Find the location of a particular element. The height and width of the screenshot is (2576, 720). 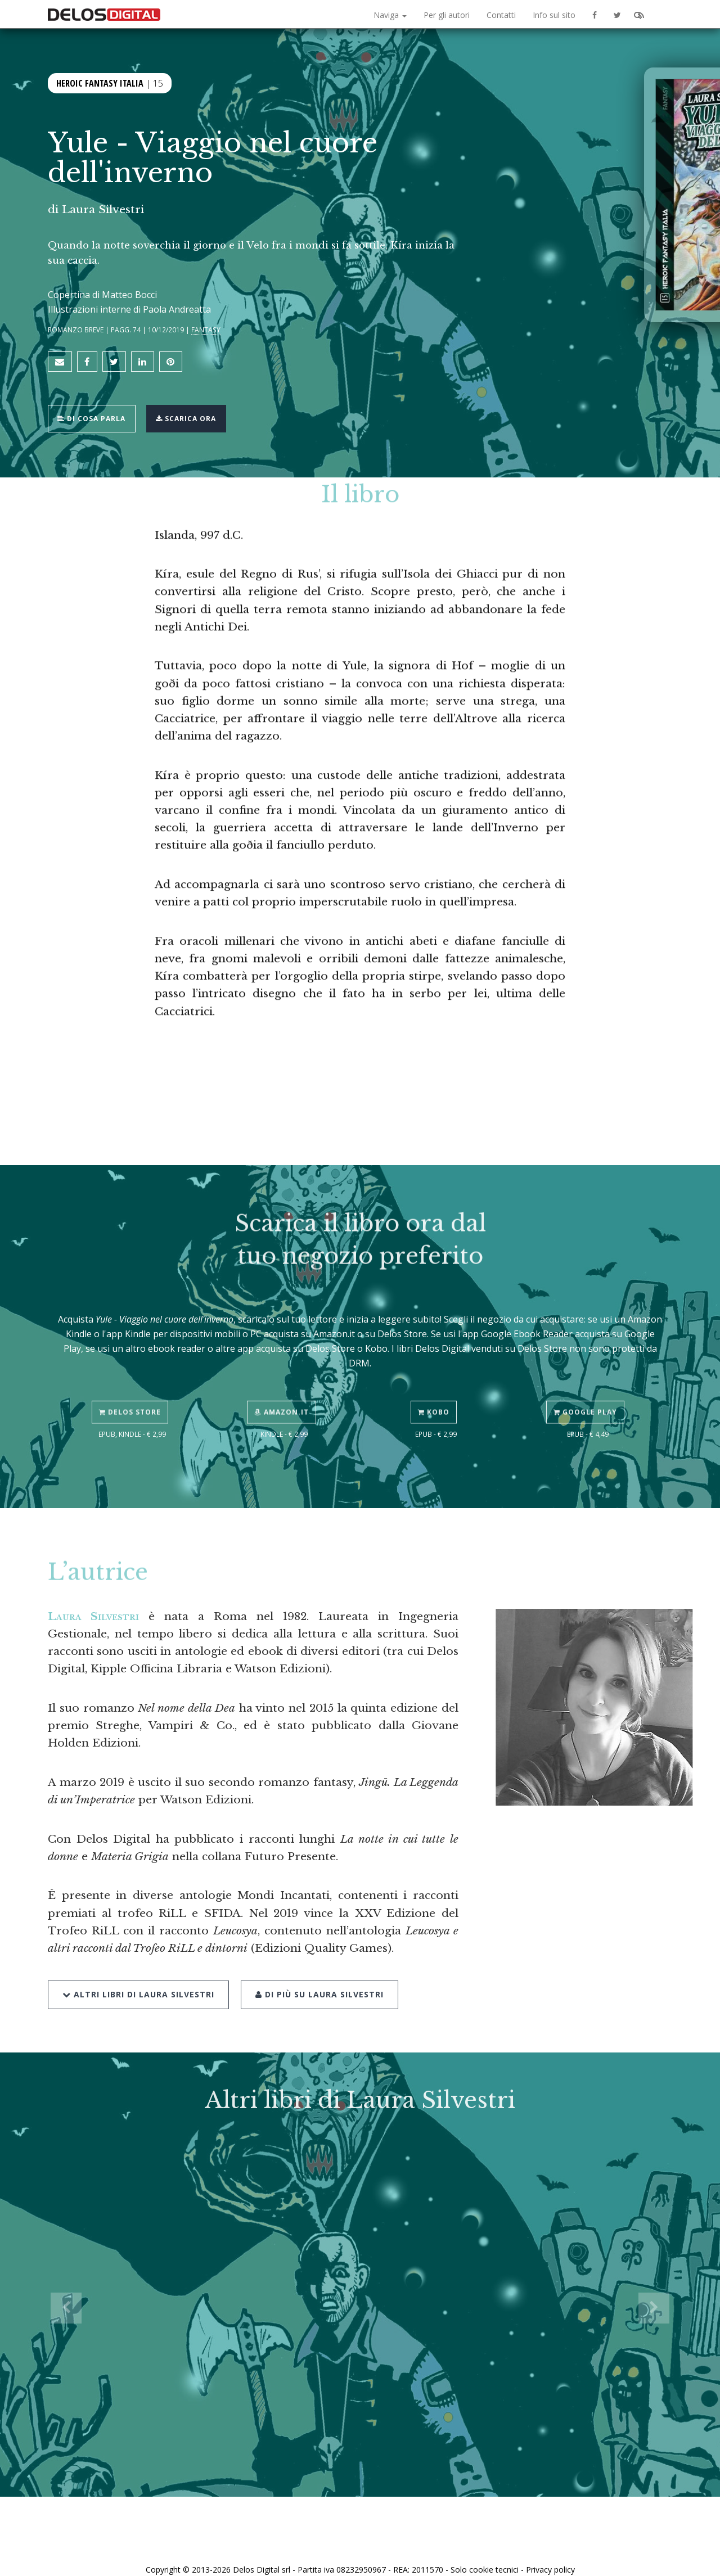

Altri libri di Laura Silvestri is located at coordinates (138, 1959).